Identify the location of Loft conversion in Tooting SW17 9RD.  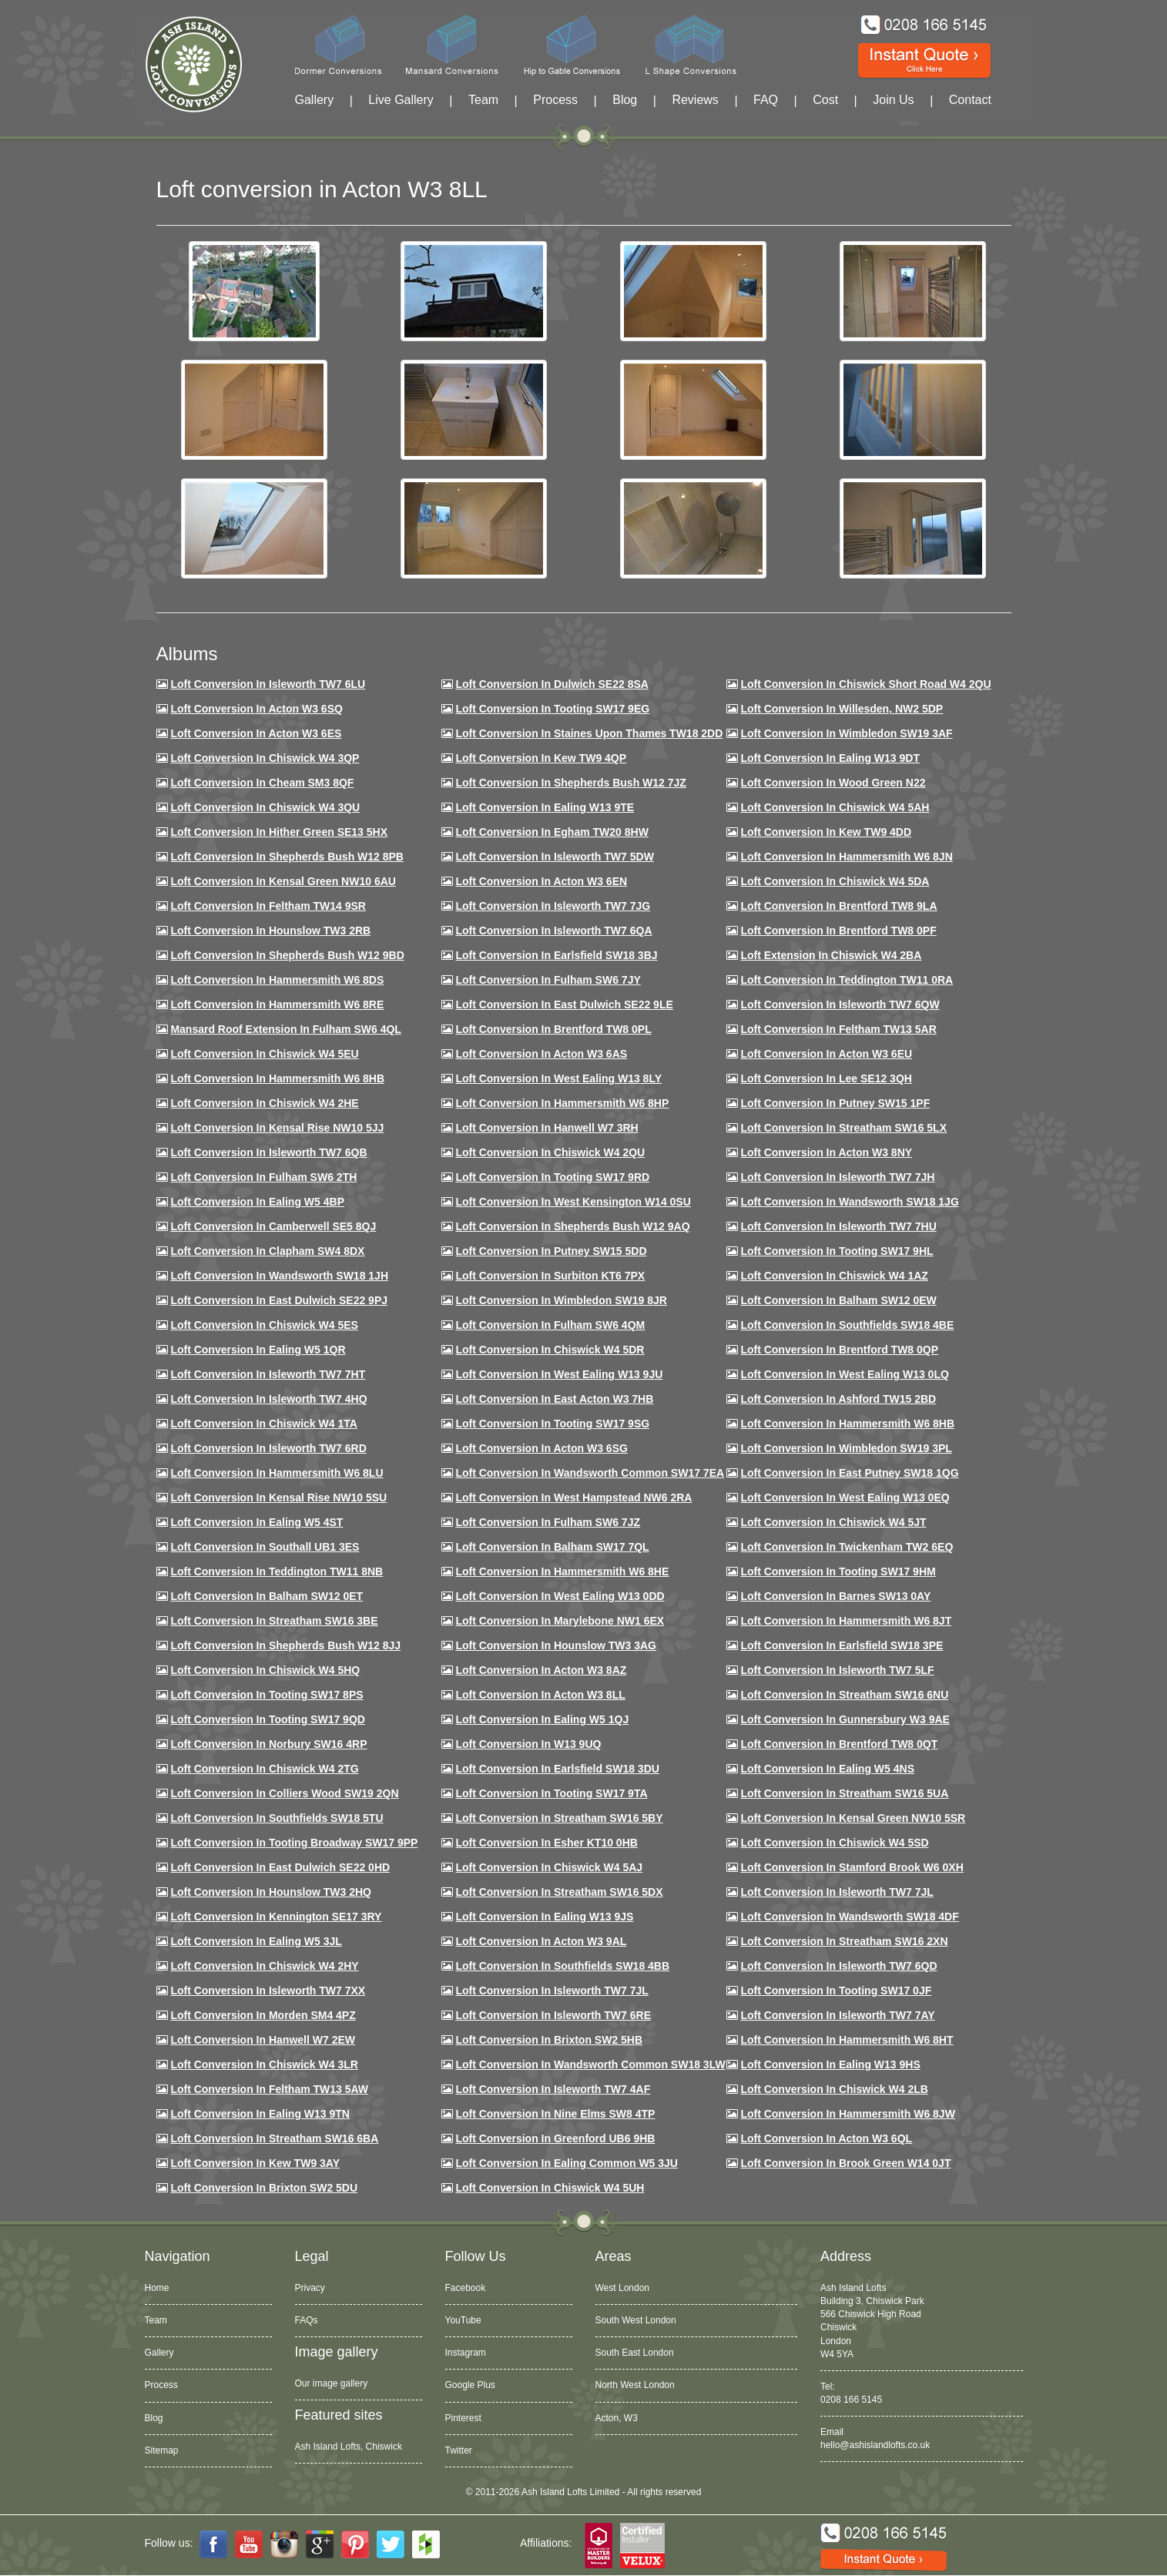
(552, 1177).